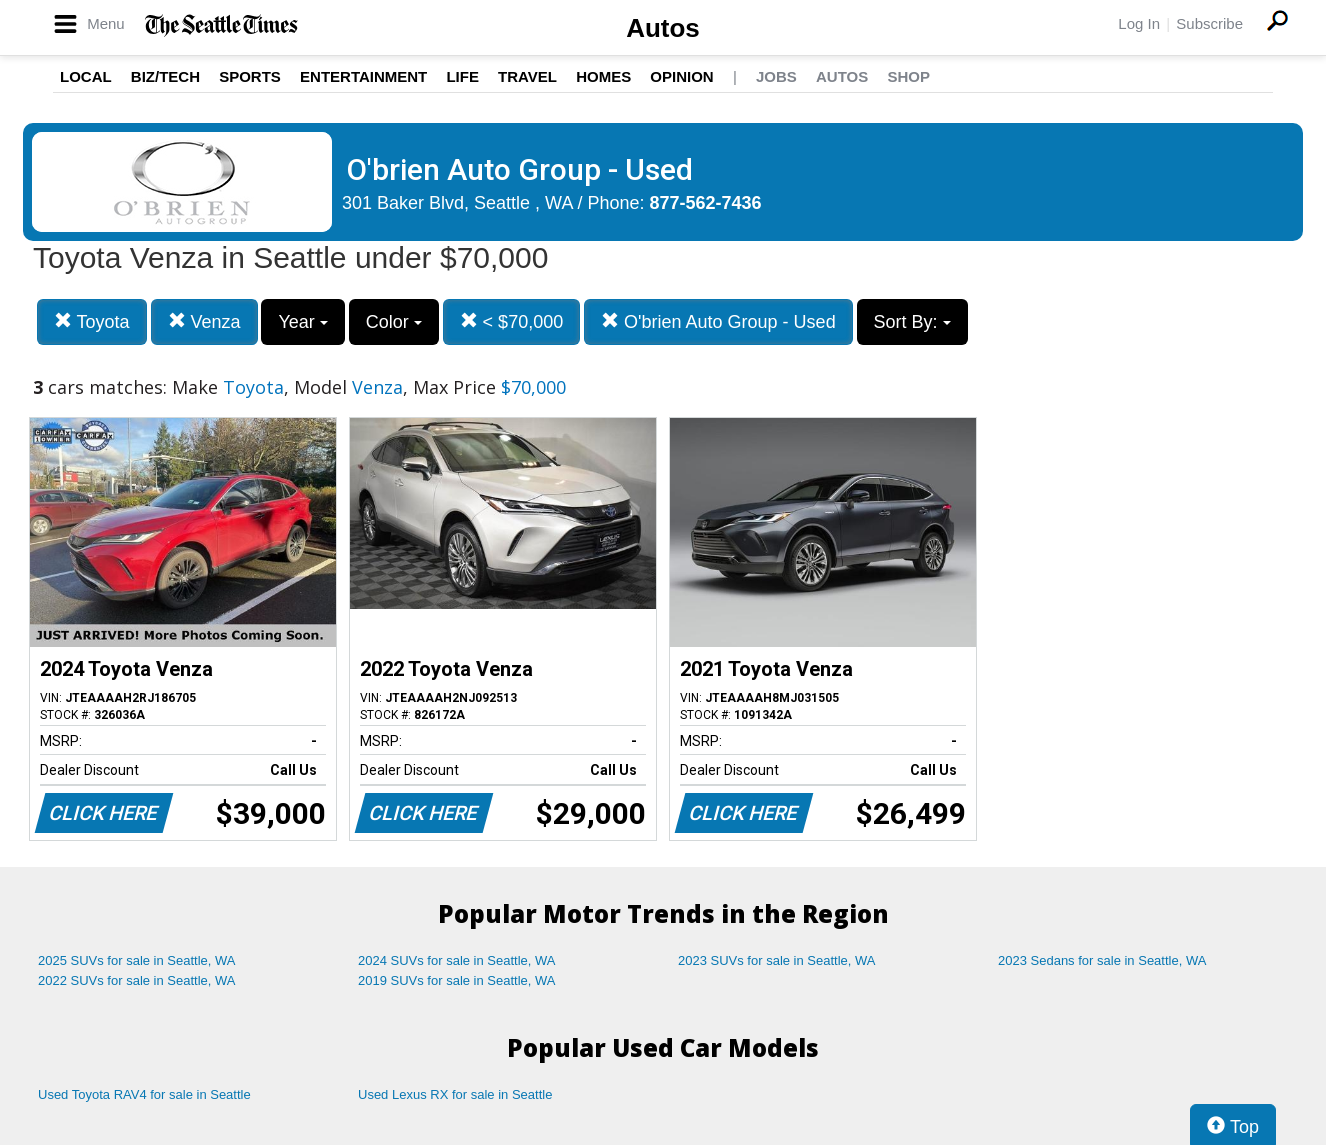 The image size is (1326, 1145). Describe the element at coordinates (777, 960) in the screenshot. I see `2023 SUVs for sale in Seattle, WA` at that location.